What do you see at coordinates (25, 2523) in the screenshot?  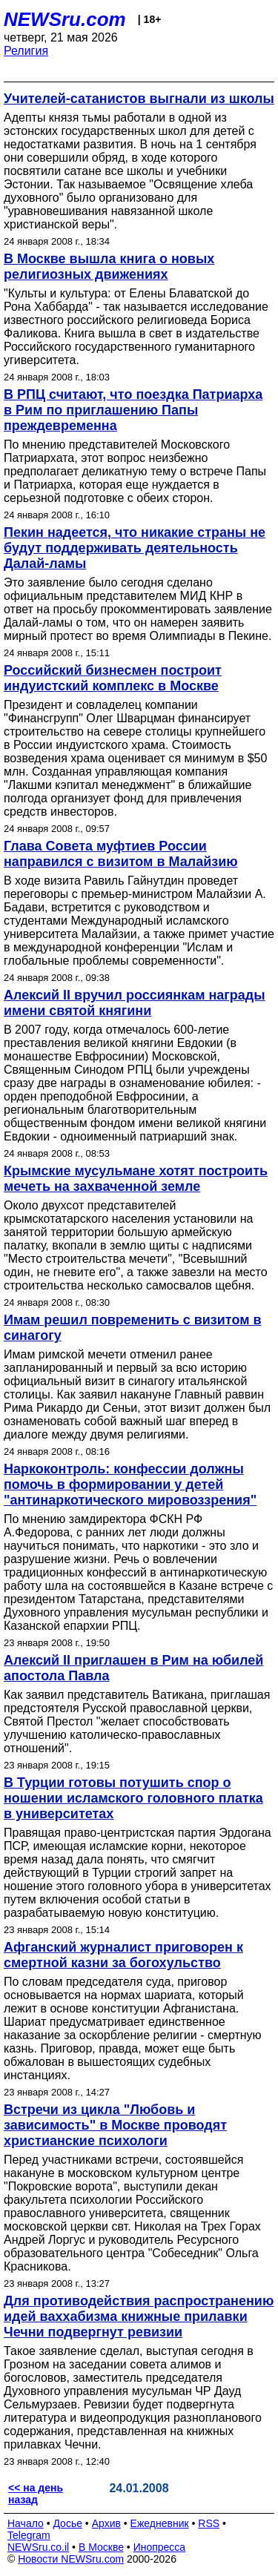 I see `Начало` at bounding box center [25, 2523].